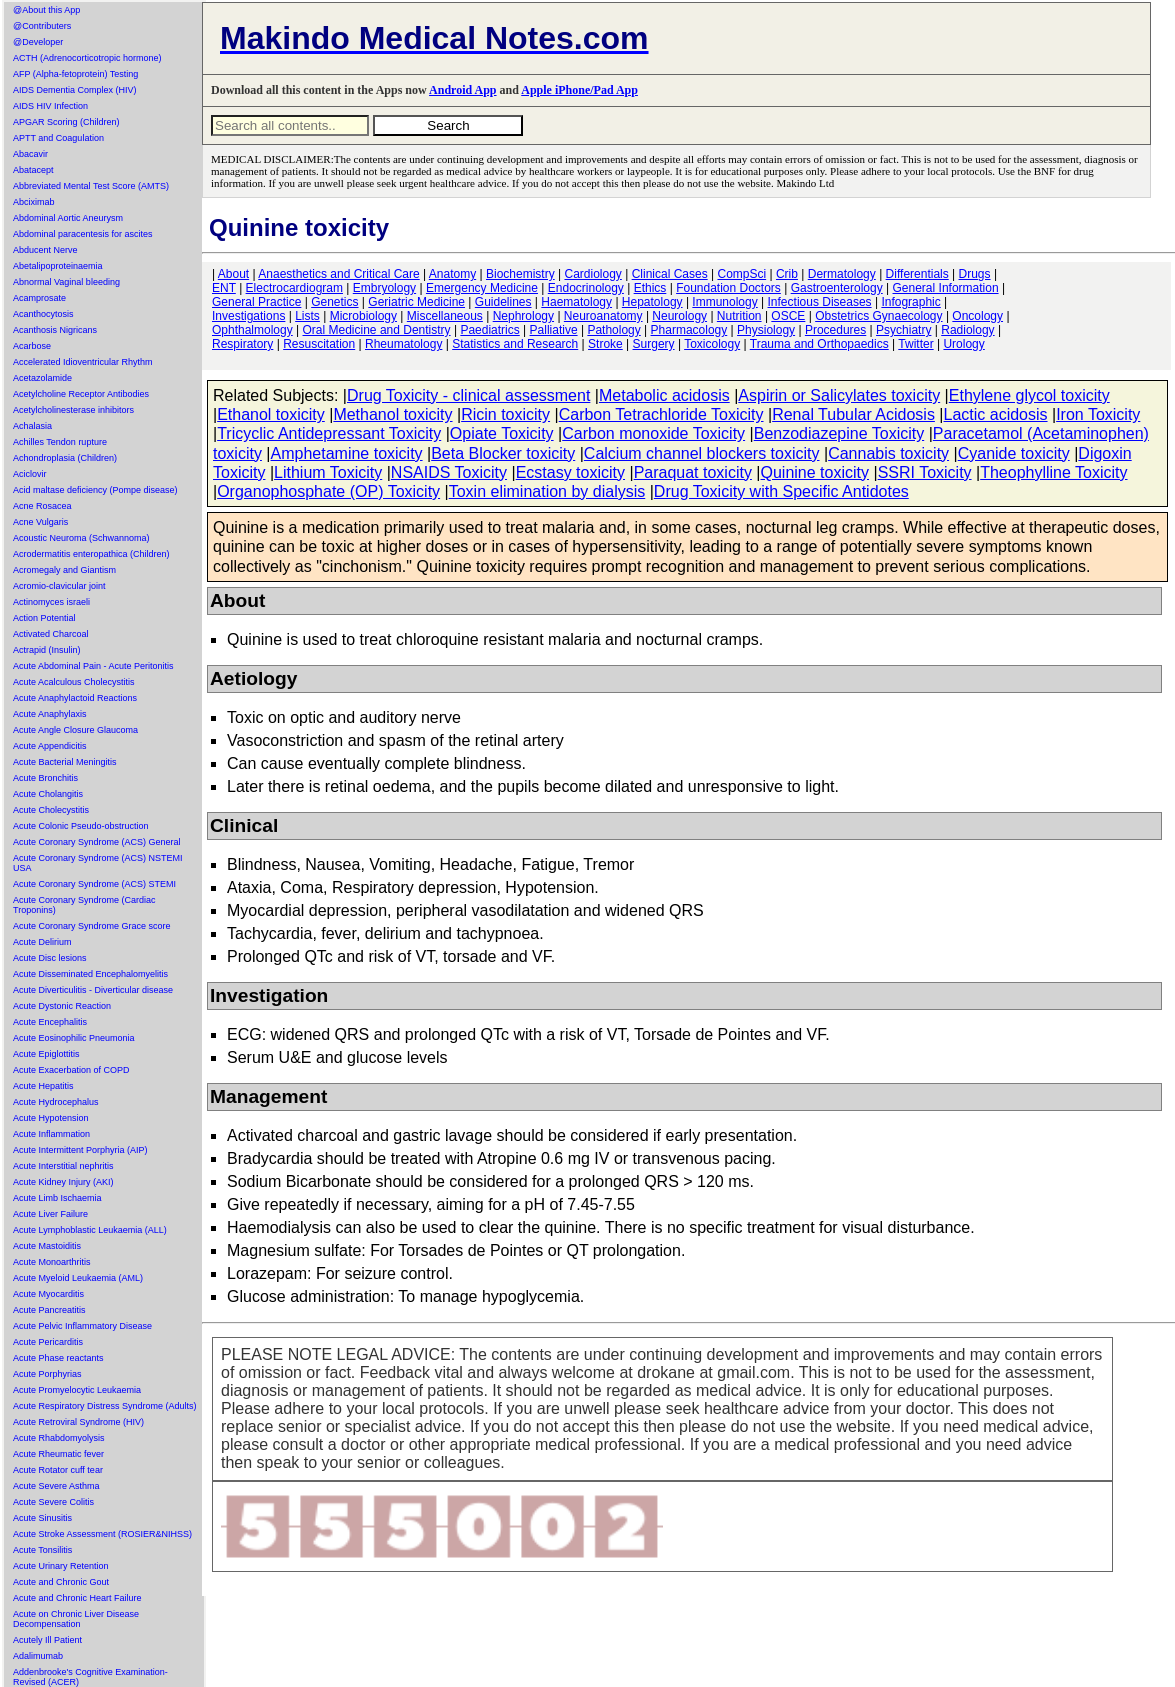  What do you see at coordinates (47, 1246) in the screenshot?
I see `Acute Mastoiditis` at bounding box center [47, 1246].